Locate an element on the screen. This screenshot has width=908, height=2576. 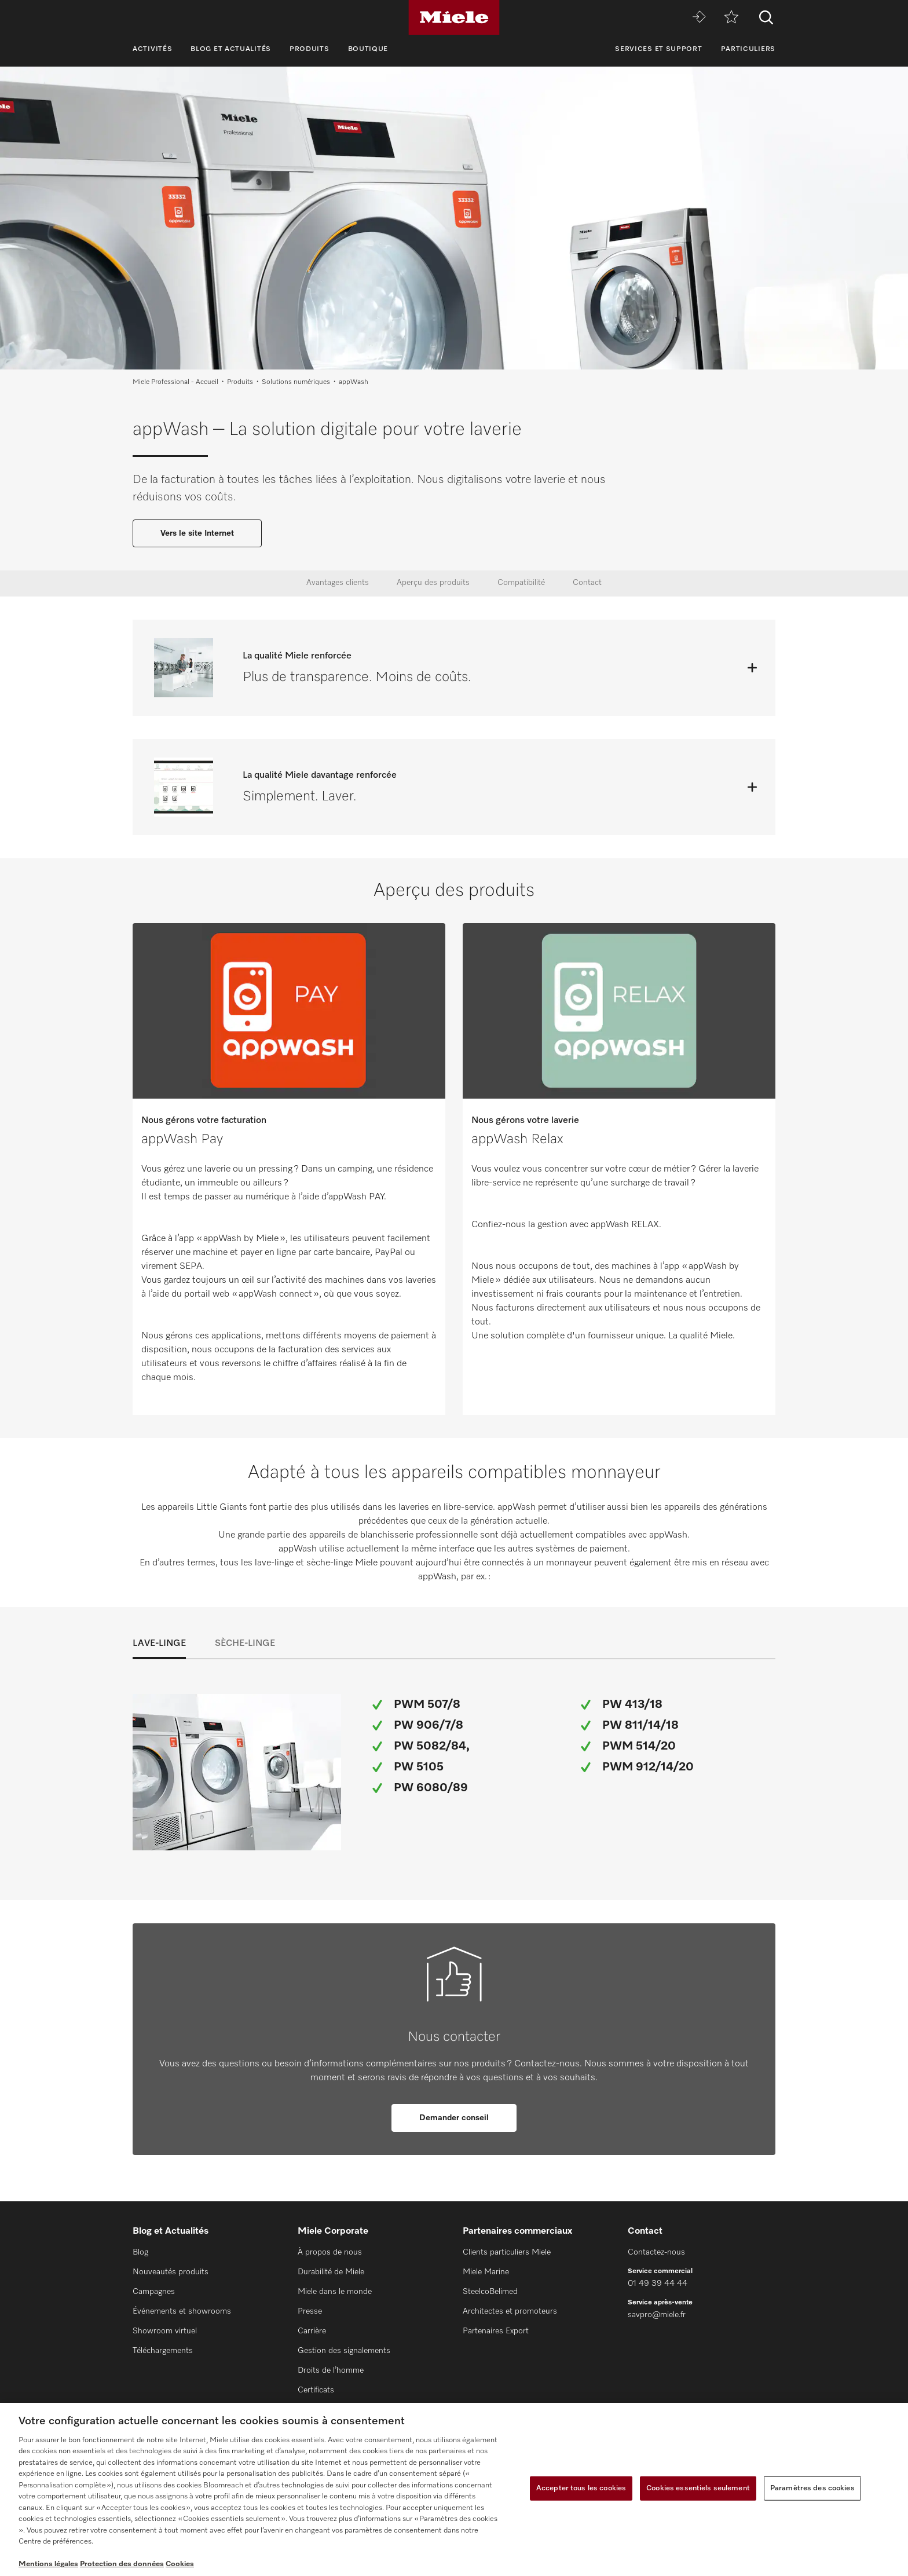
Particuliers is located at coordinates (748, 49).